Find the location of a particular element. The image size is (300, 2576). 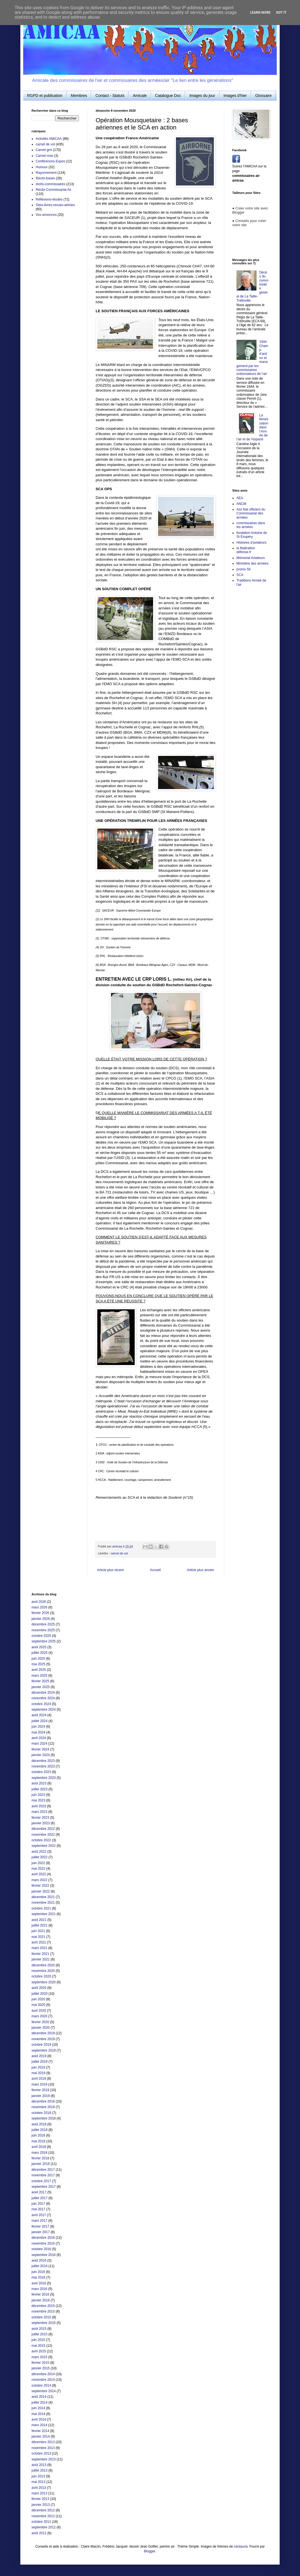

mars 2021 is located at coordinates (39, 1948).